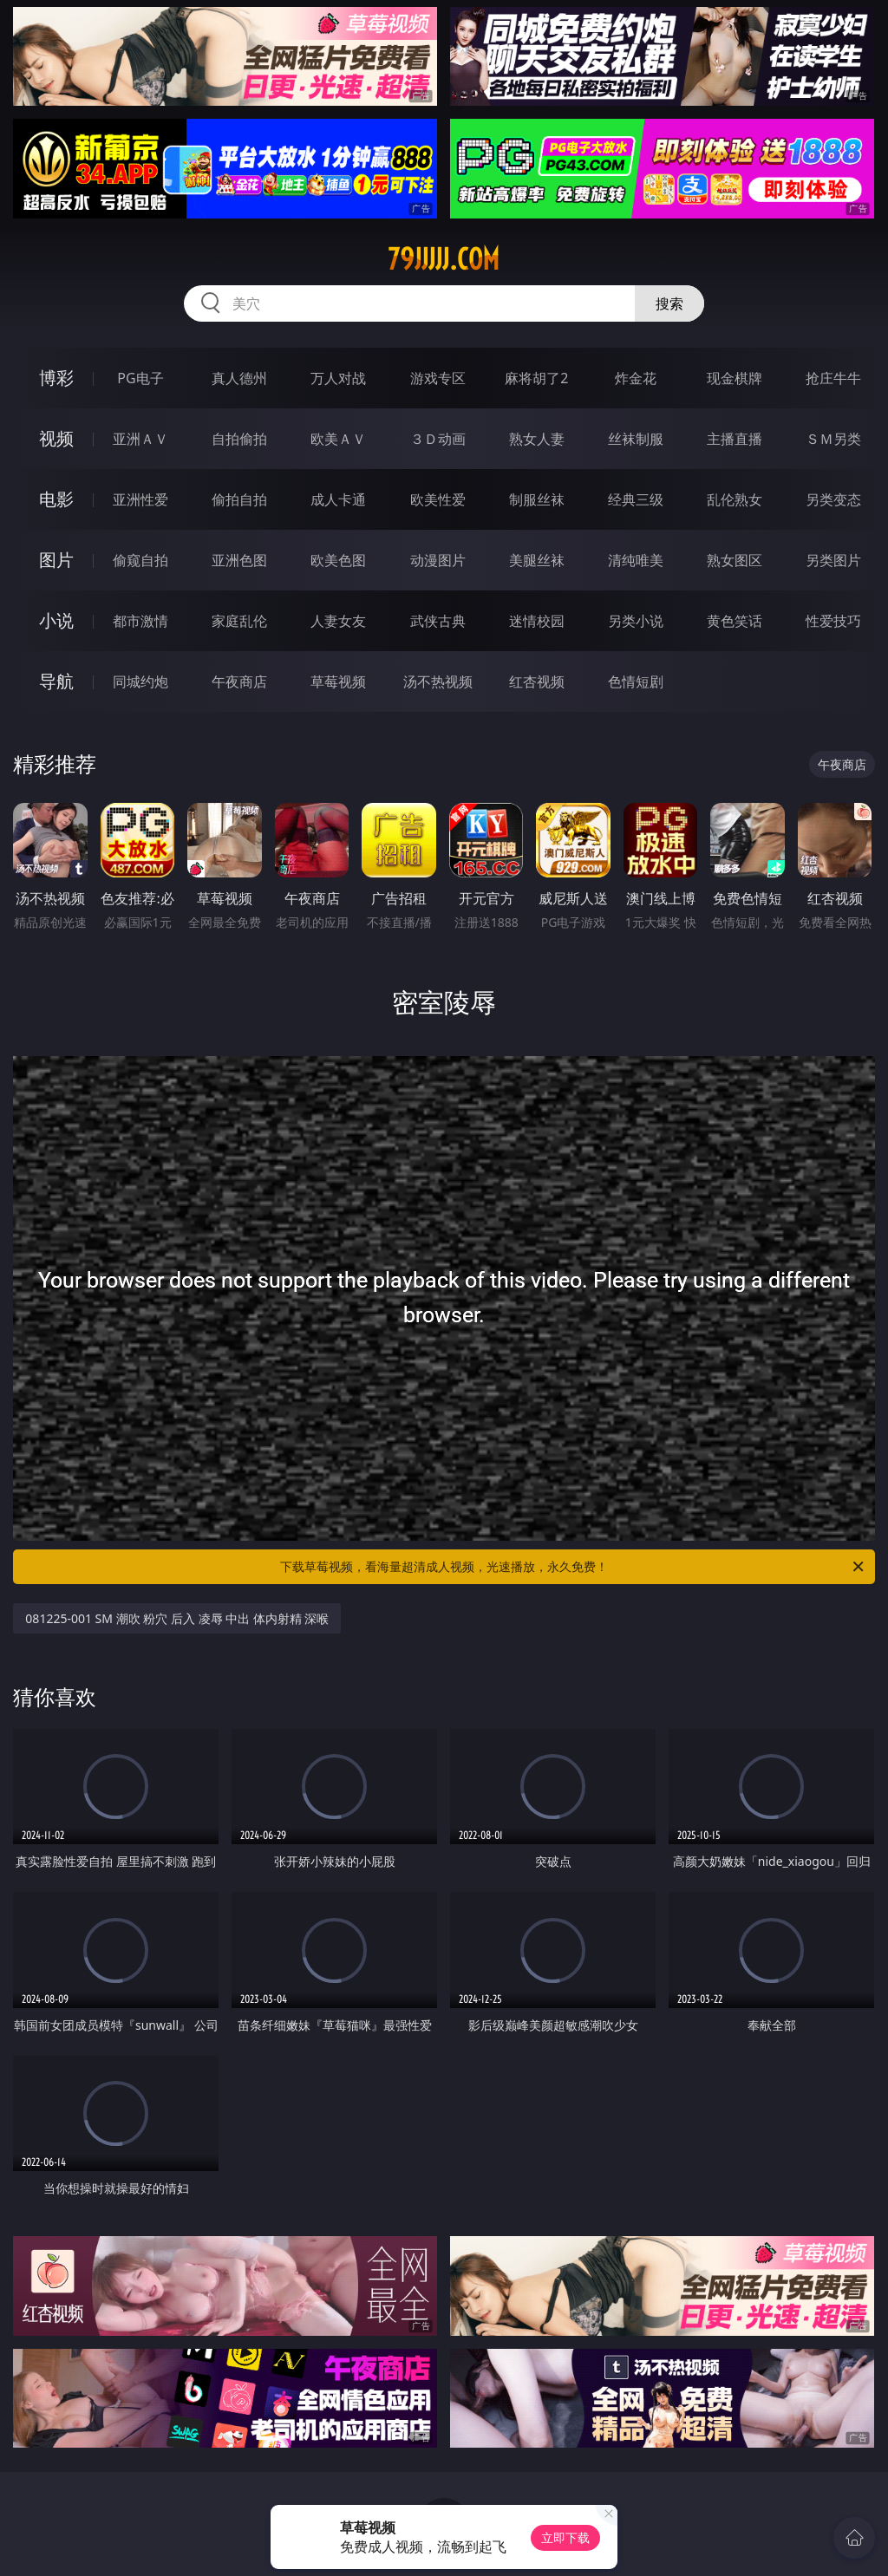 This screenshot has height=2576, width=888. What do you see at coordinates (177, 1618) in the screenshot?
I see `081225-001 SM 潮吹 粉穴 后入 凌辱 中出 体内射精 深喉` at bounding box center [177, 1618].